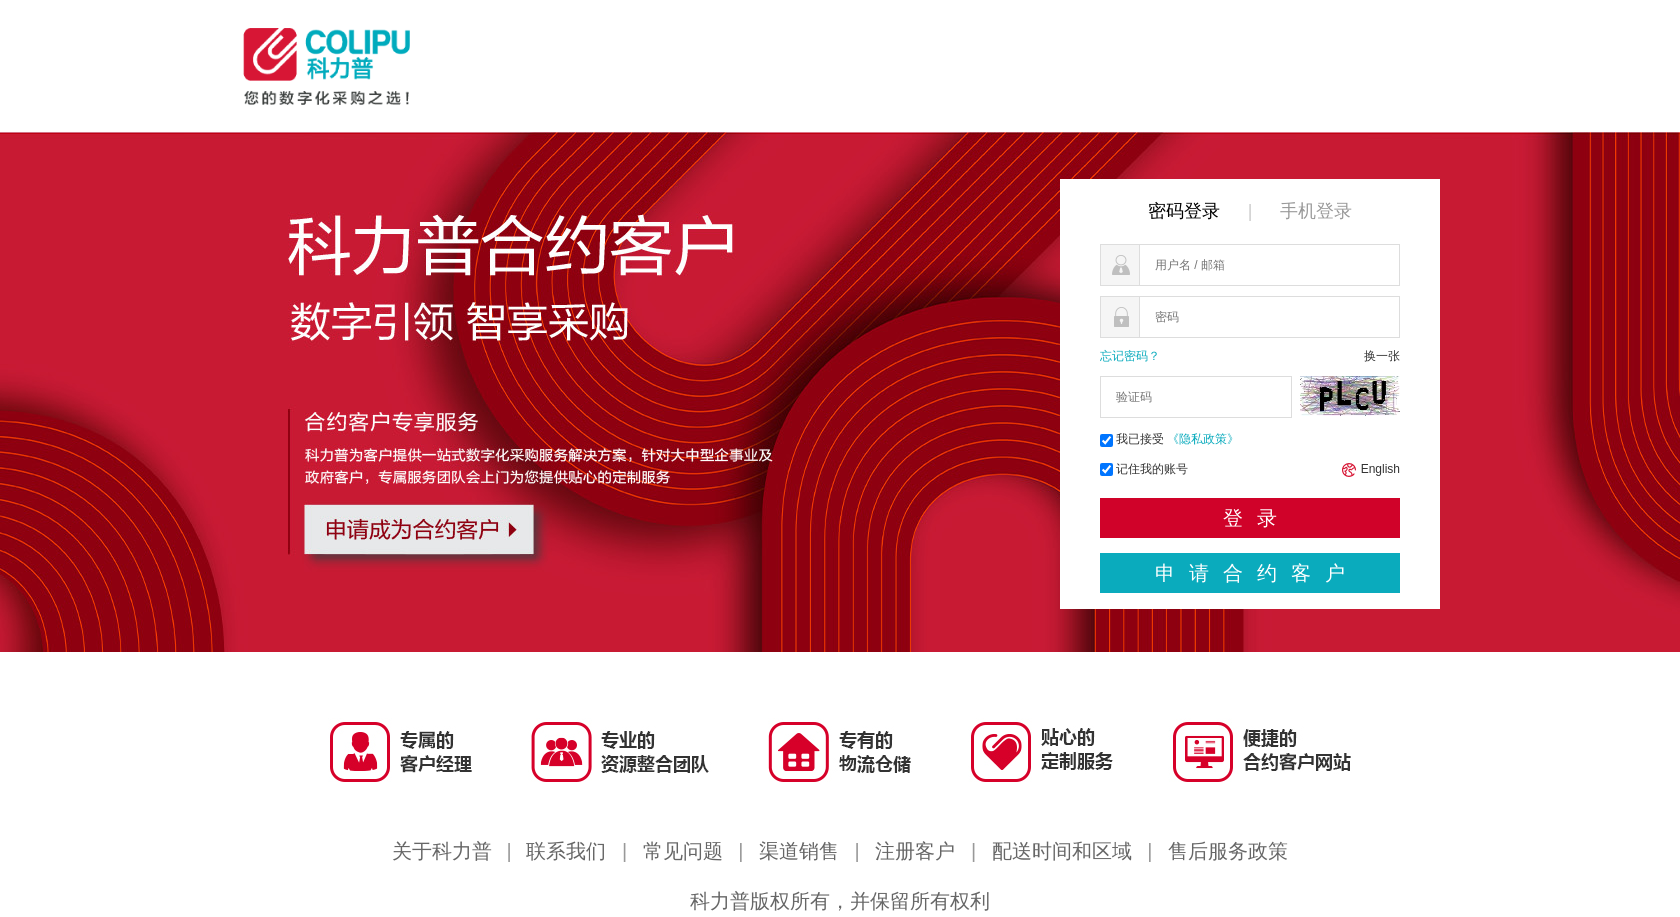  Describe the element at coordinates (799, 851) in the screenshot. I see `渠道销售` at that location.